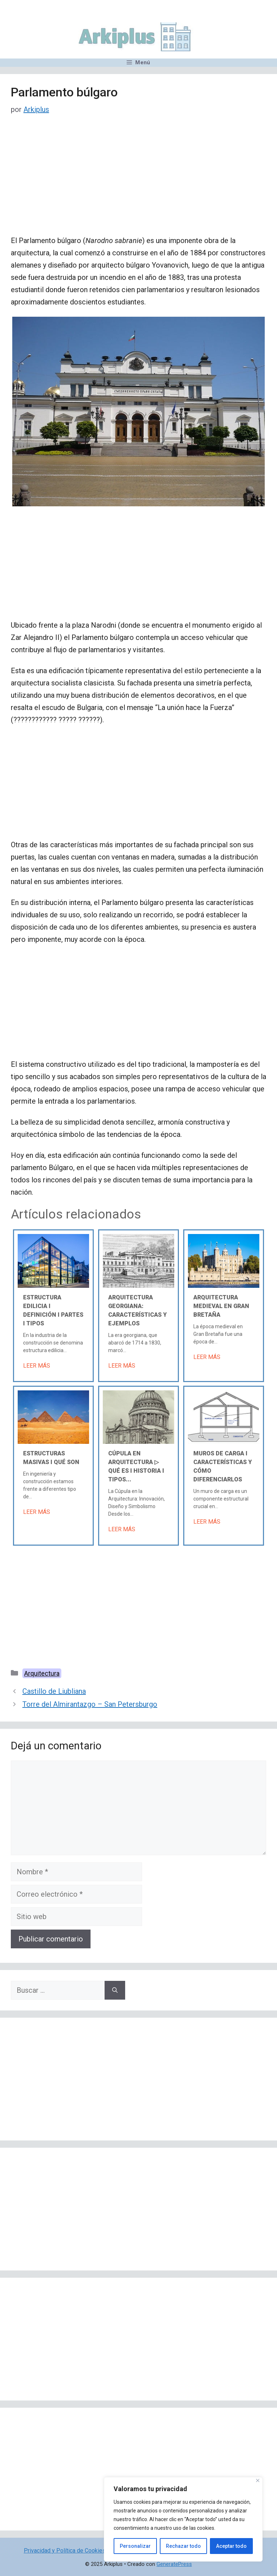 Image resolution: width=277 pixels, height=2576 pixels. I want to click on Aceptar todo, so click(231, 2546).